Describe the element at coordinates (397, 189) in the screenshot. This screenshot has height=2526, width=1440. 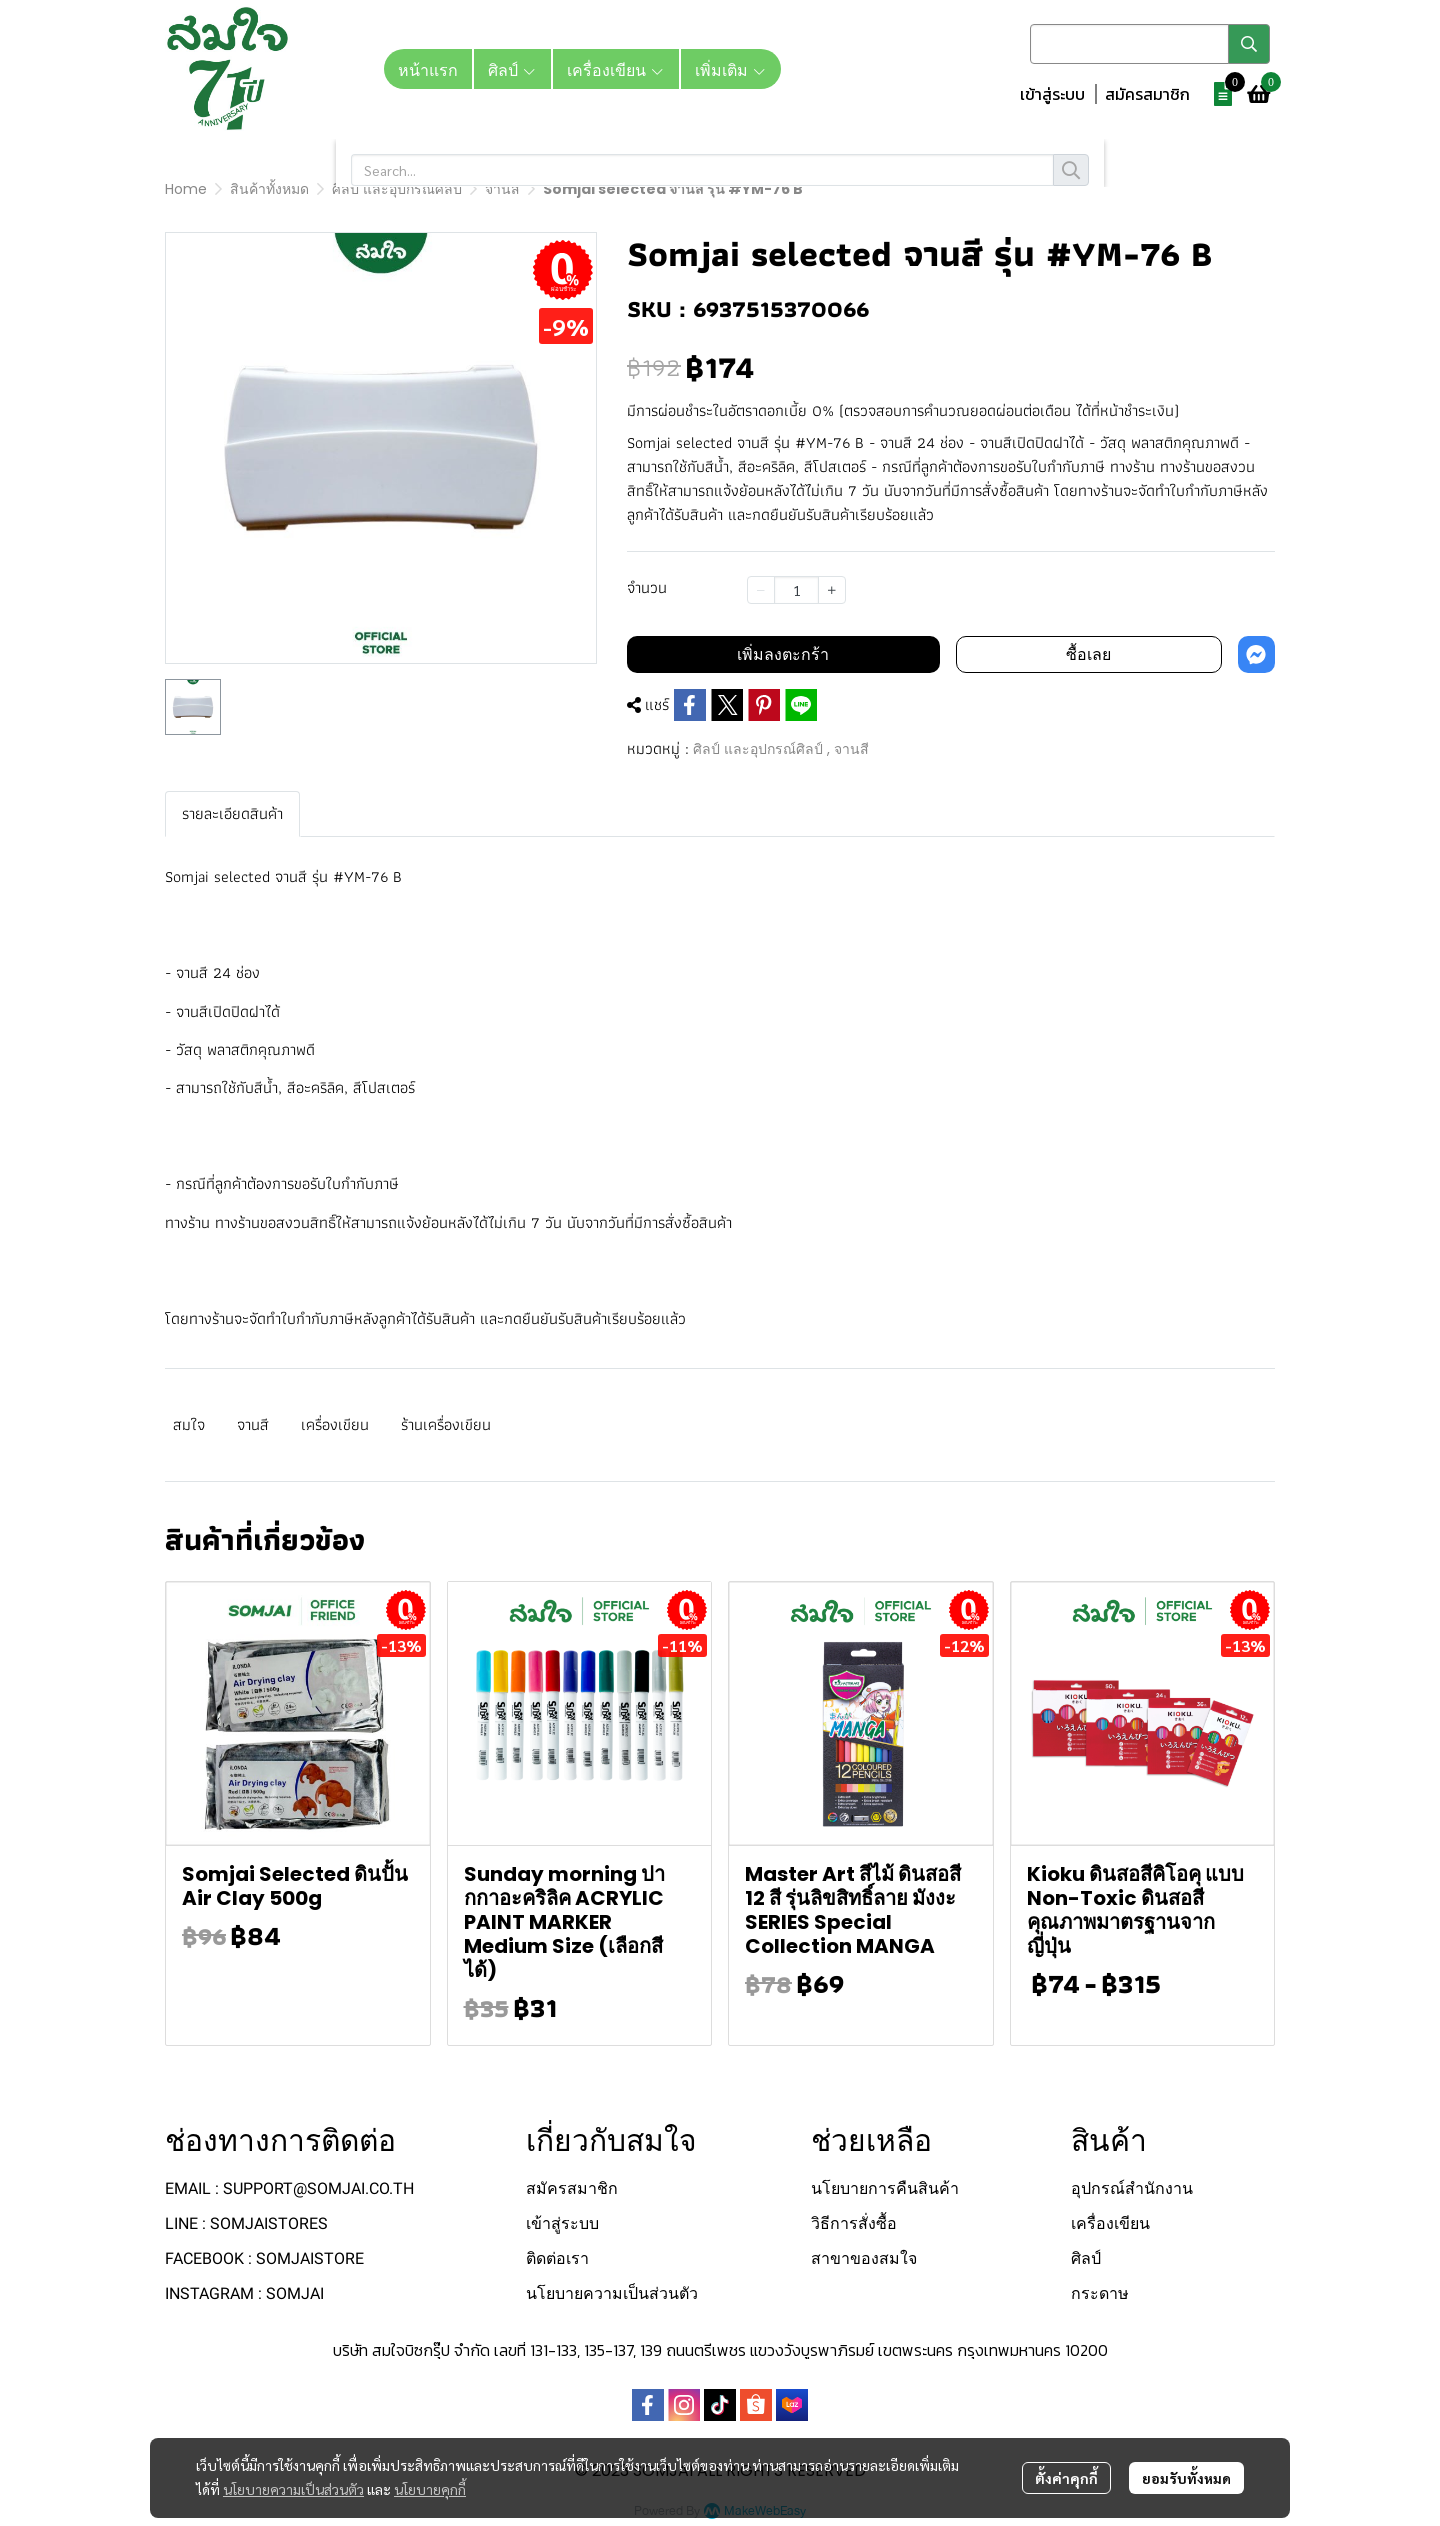
I see `ศิลป์ และอุปกรณ์ศิลป์` at that location.